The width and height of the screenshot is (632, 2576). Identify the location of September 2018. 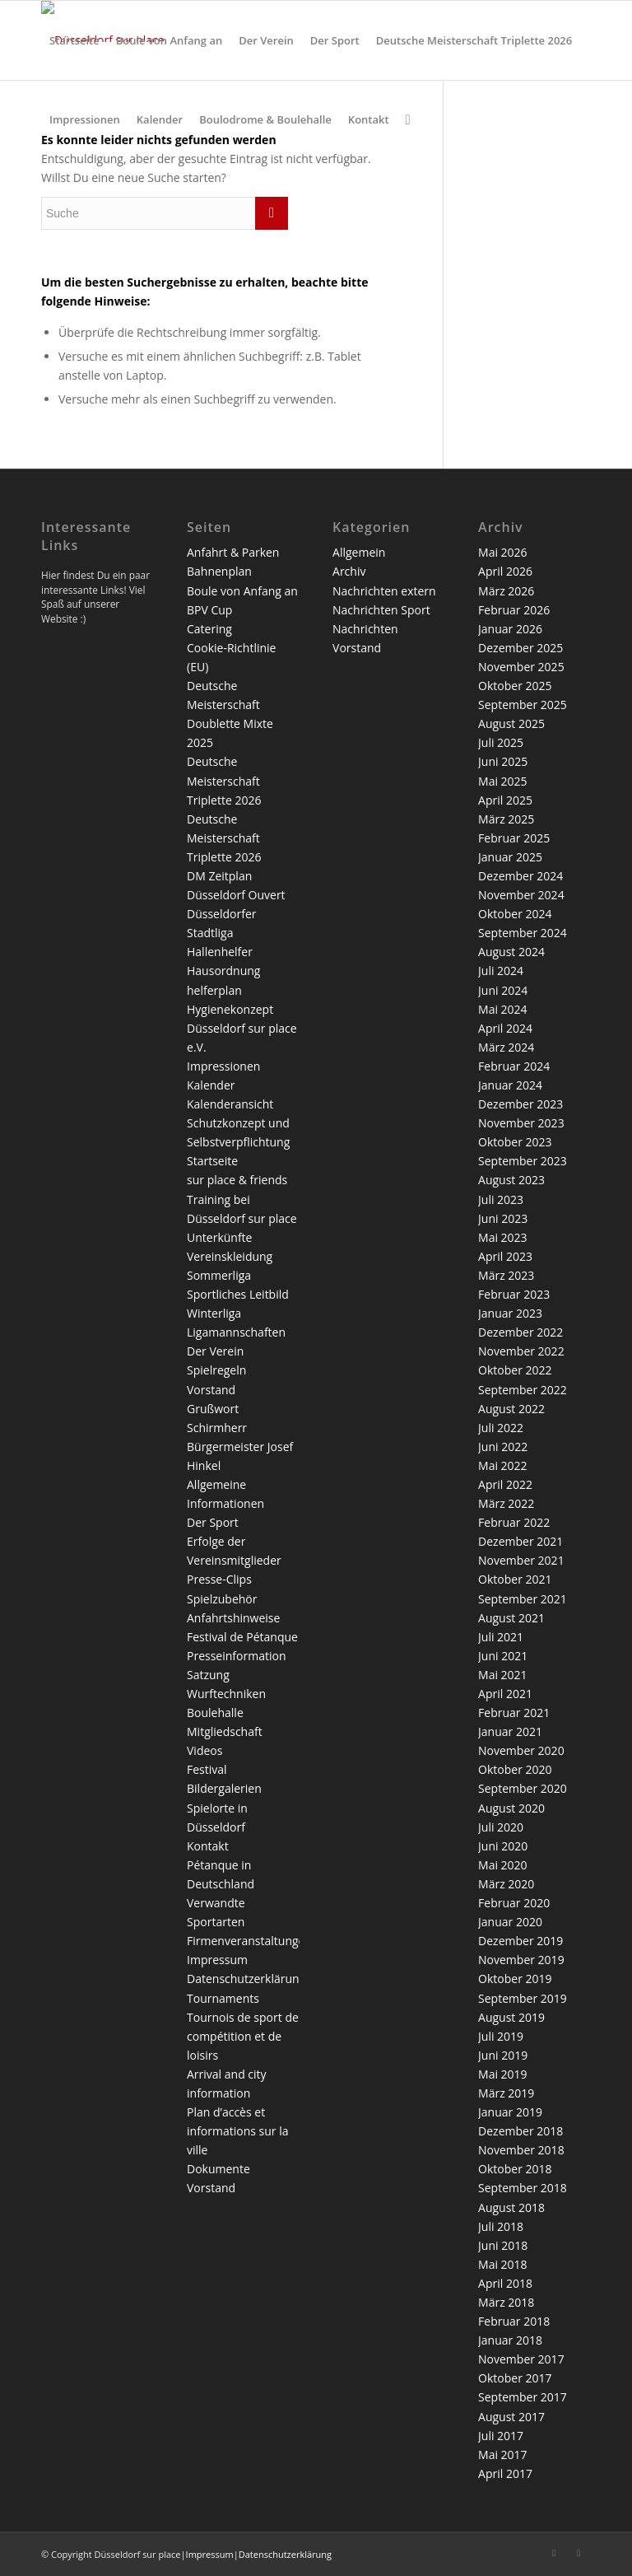
(522, 2188).